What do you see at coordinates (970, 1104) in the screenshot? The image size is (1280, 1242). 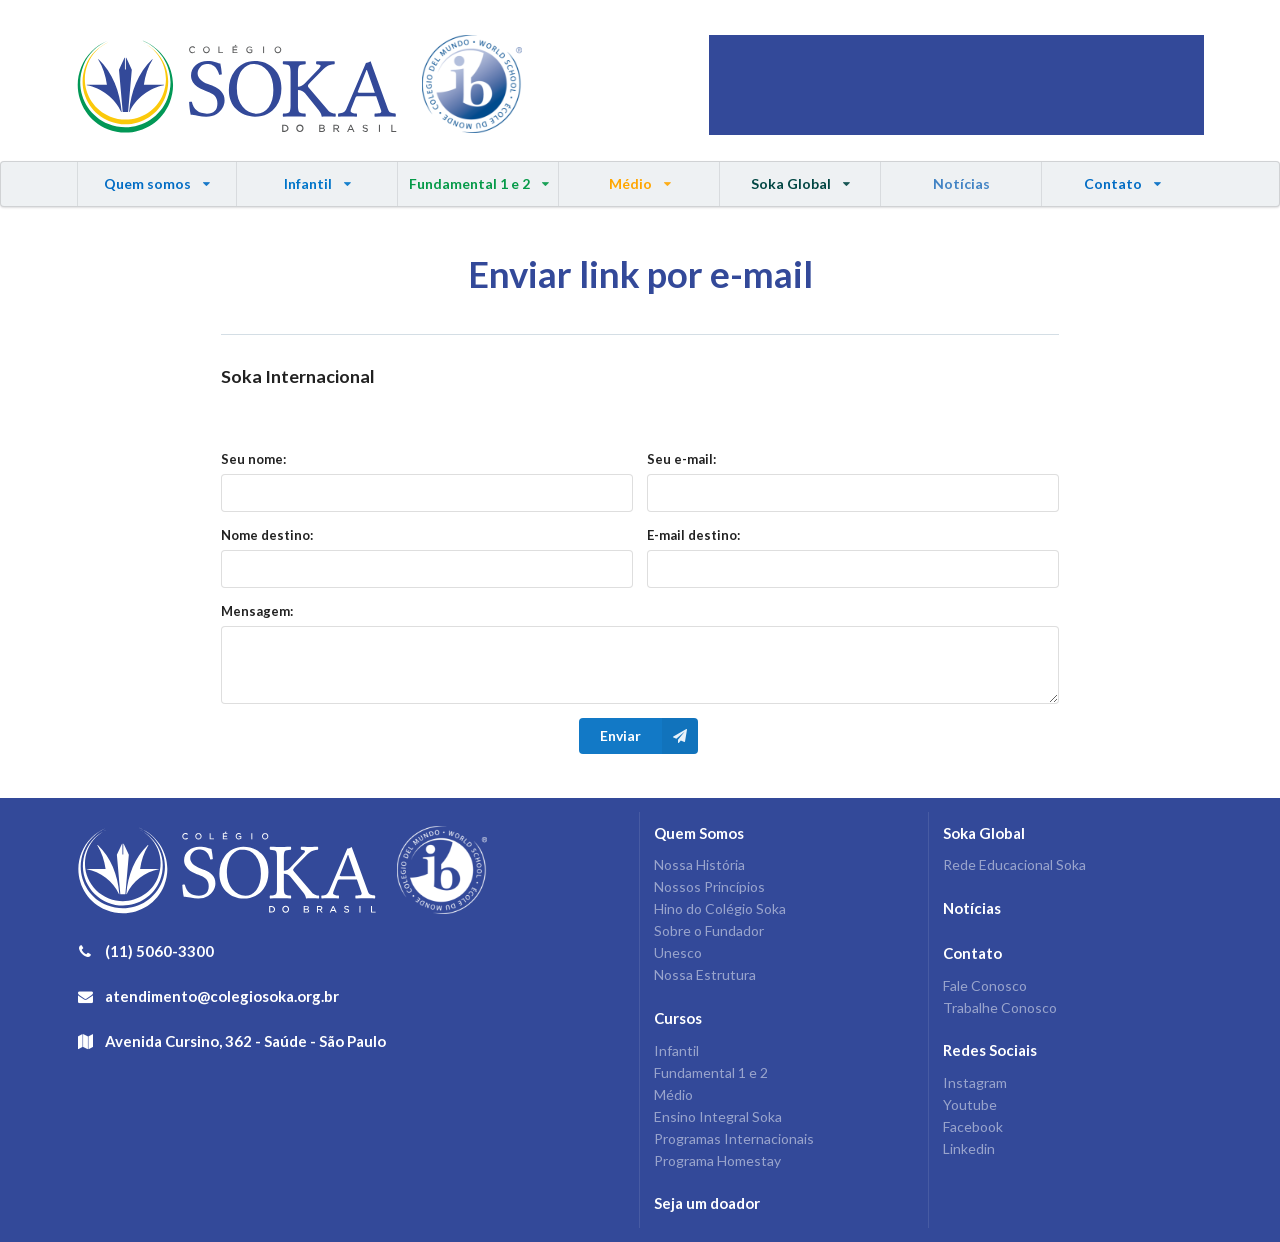 I see `Youtube` at bounding box center [970, 1104].